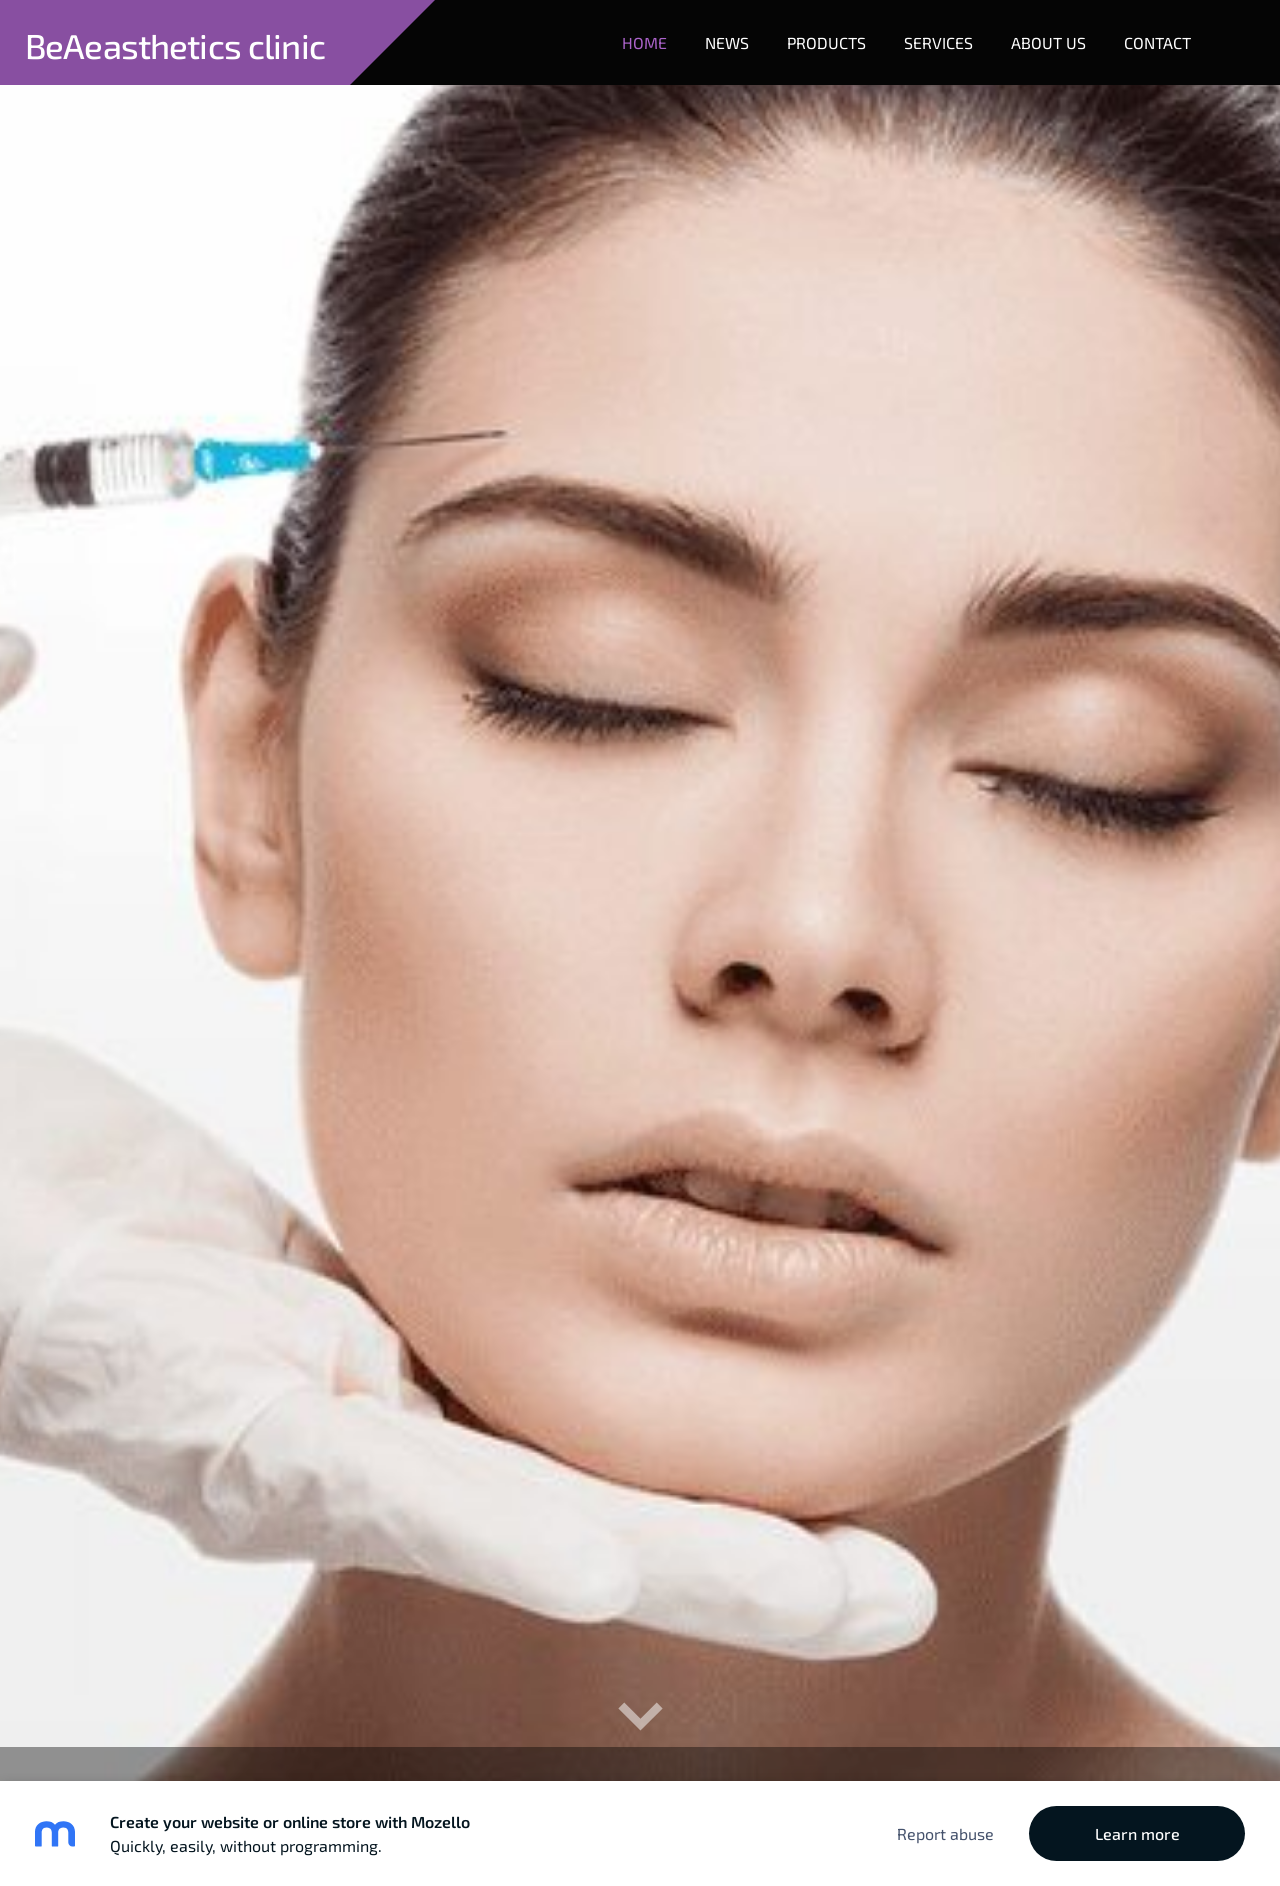  Describe the element at coordinates (727, 42) in the screenshot. I see `News [menuitem]` at that location.